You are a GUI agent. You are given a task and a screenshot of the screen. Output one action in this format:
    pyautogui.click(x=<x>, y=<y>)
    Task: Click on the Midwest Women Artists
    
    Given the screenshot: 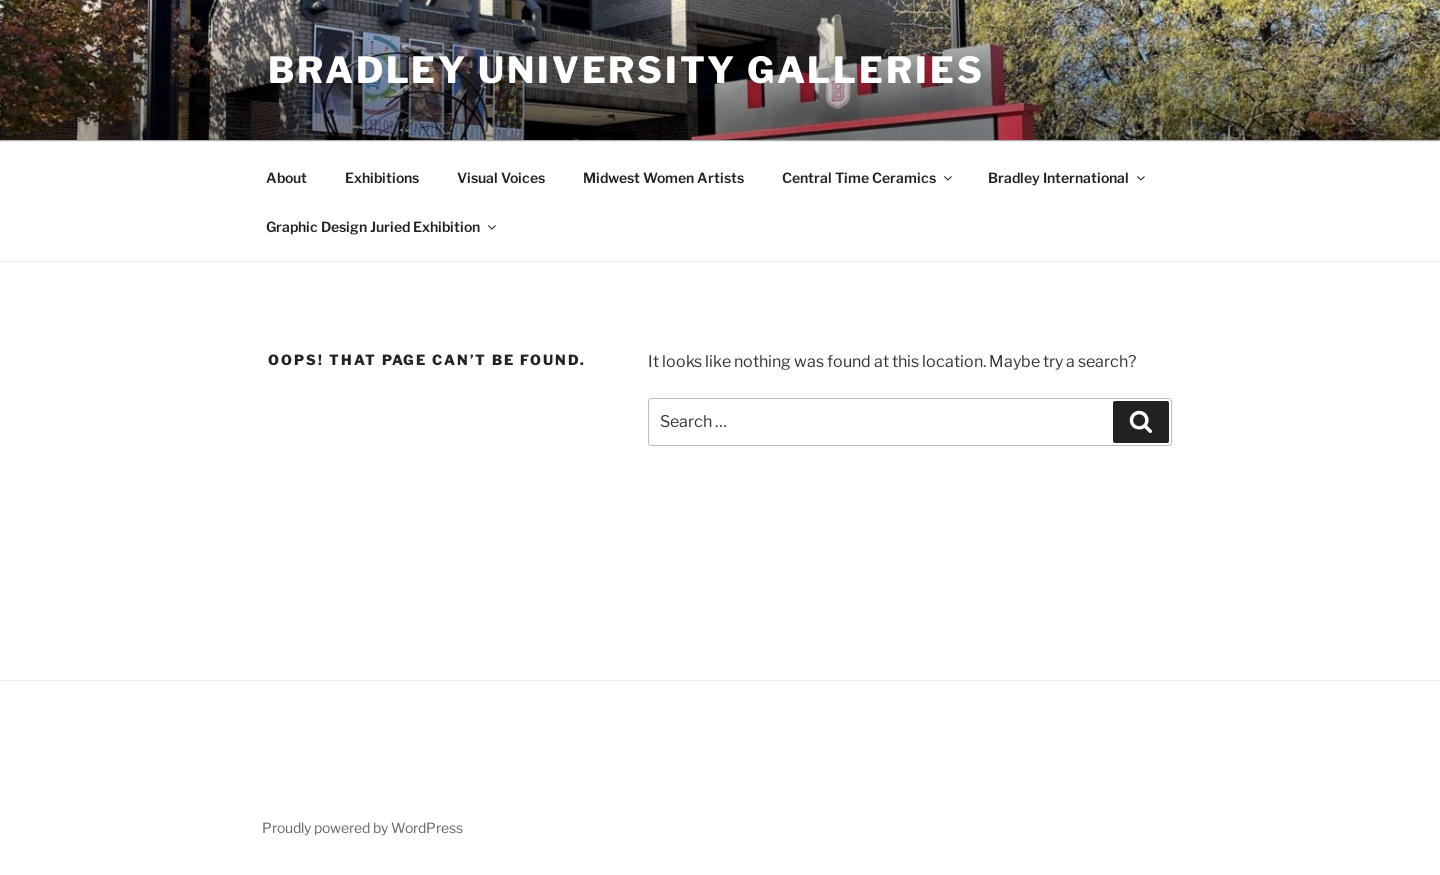 What is the action you would take?
    pyautogui.click(x=663, y=177)
    